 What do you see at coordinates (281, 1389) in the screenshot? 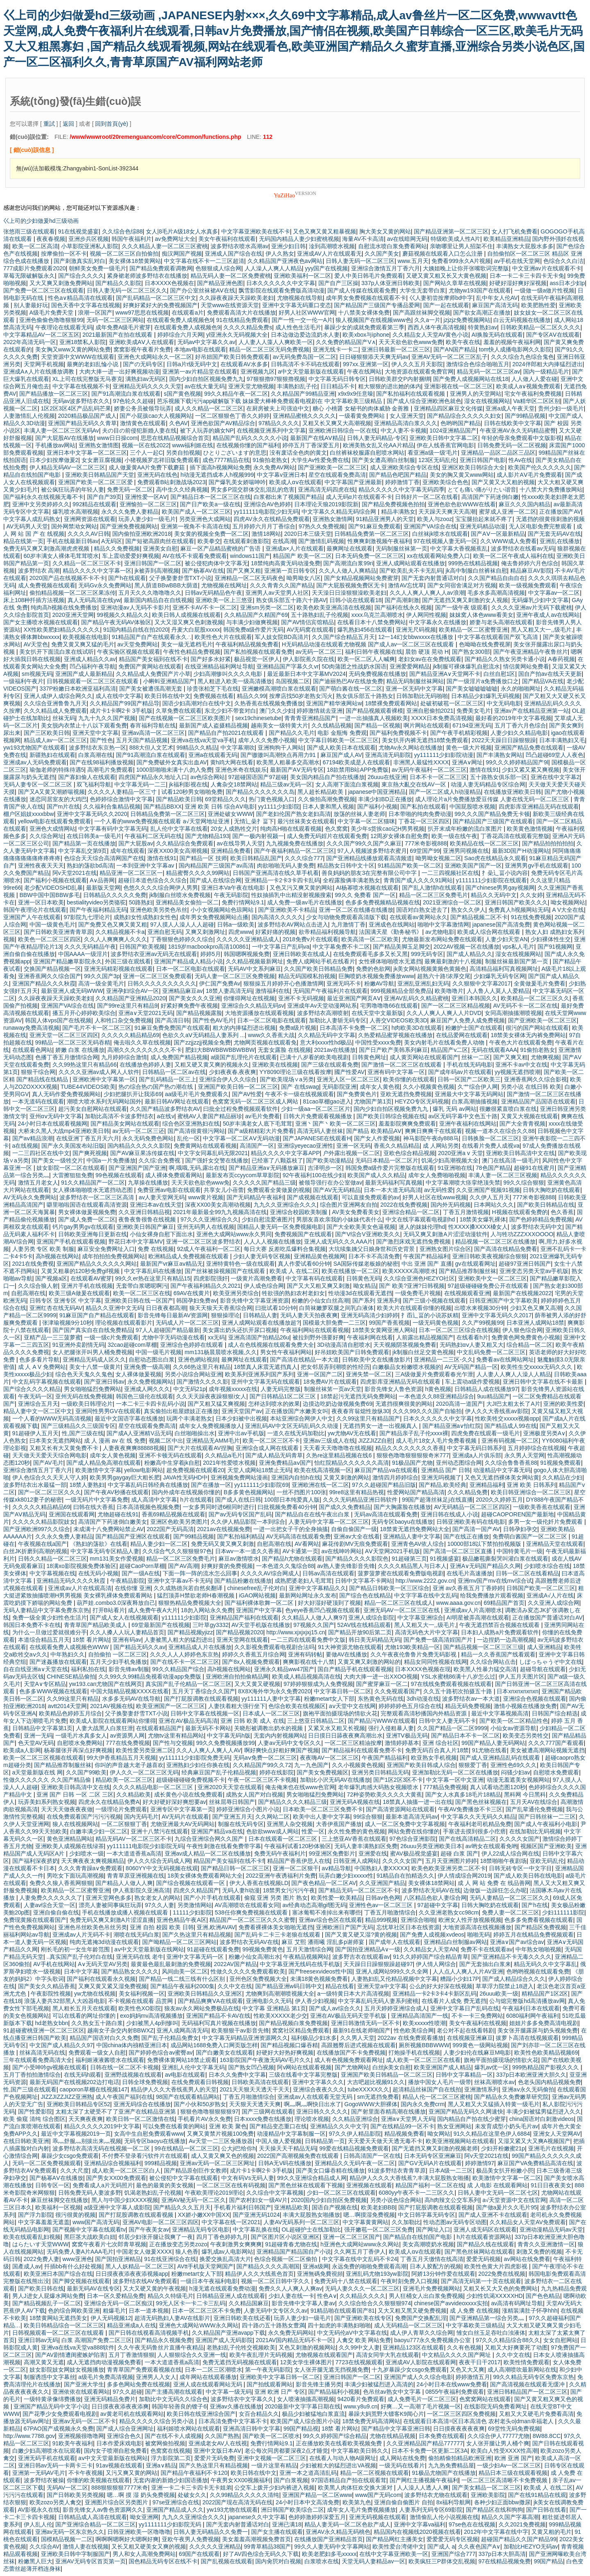
I see `人妻无码完整版` at bounding box center [281, 1389].